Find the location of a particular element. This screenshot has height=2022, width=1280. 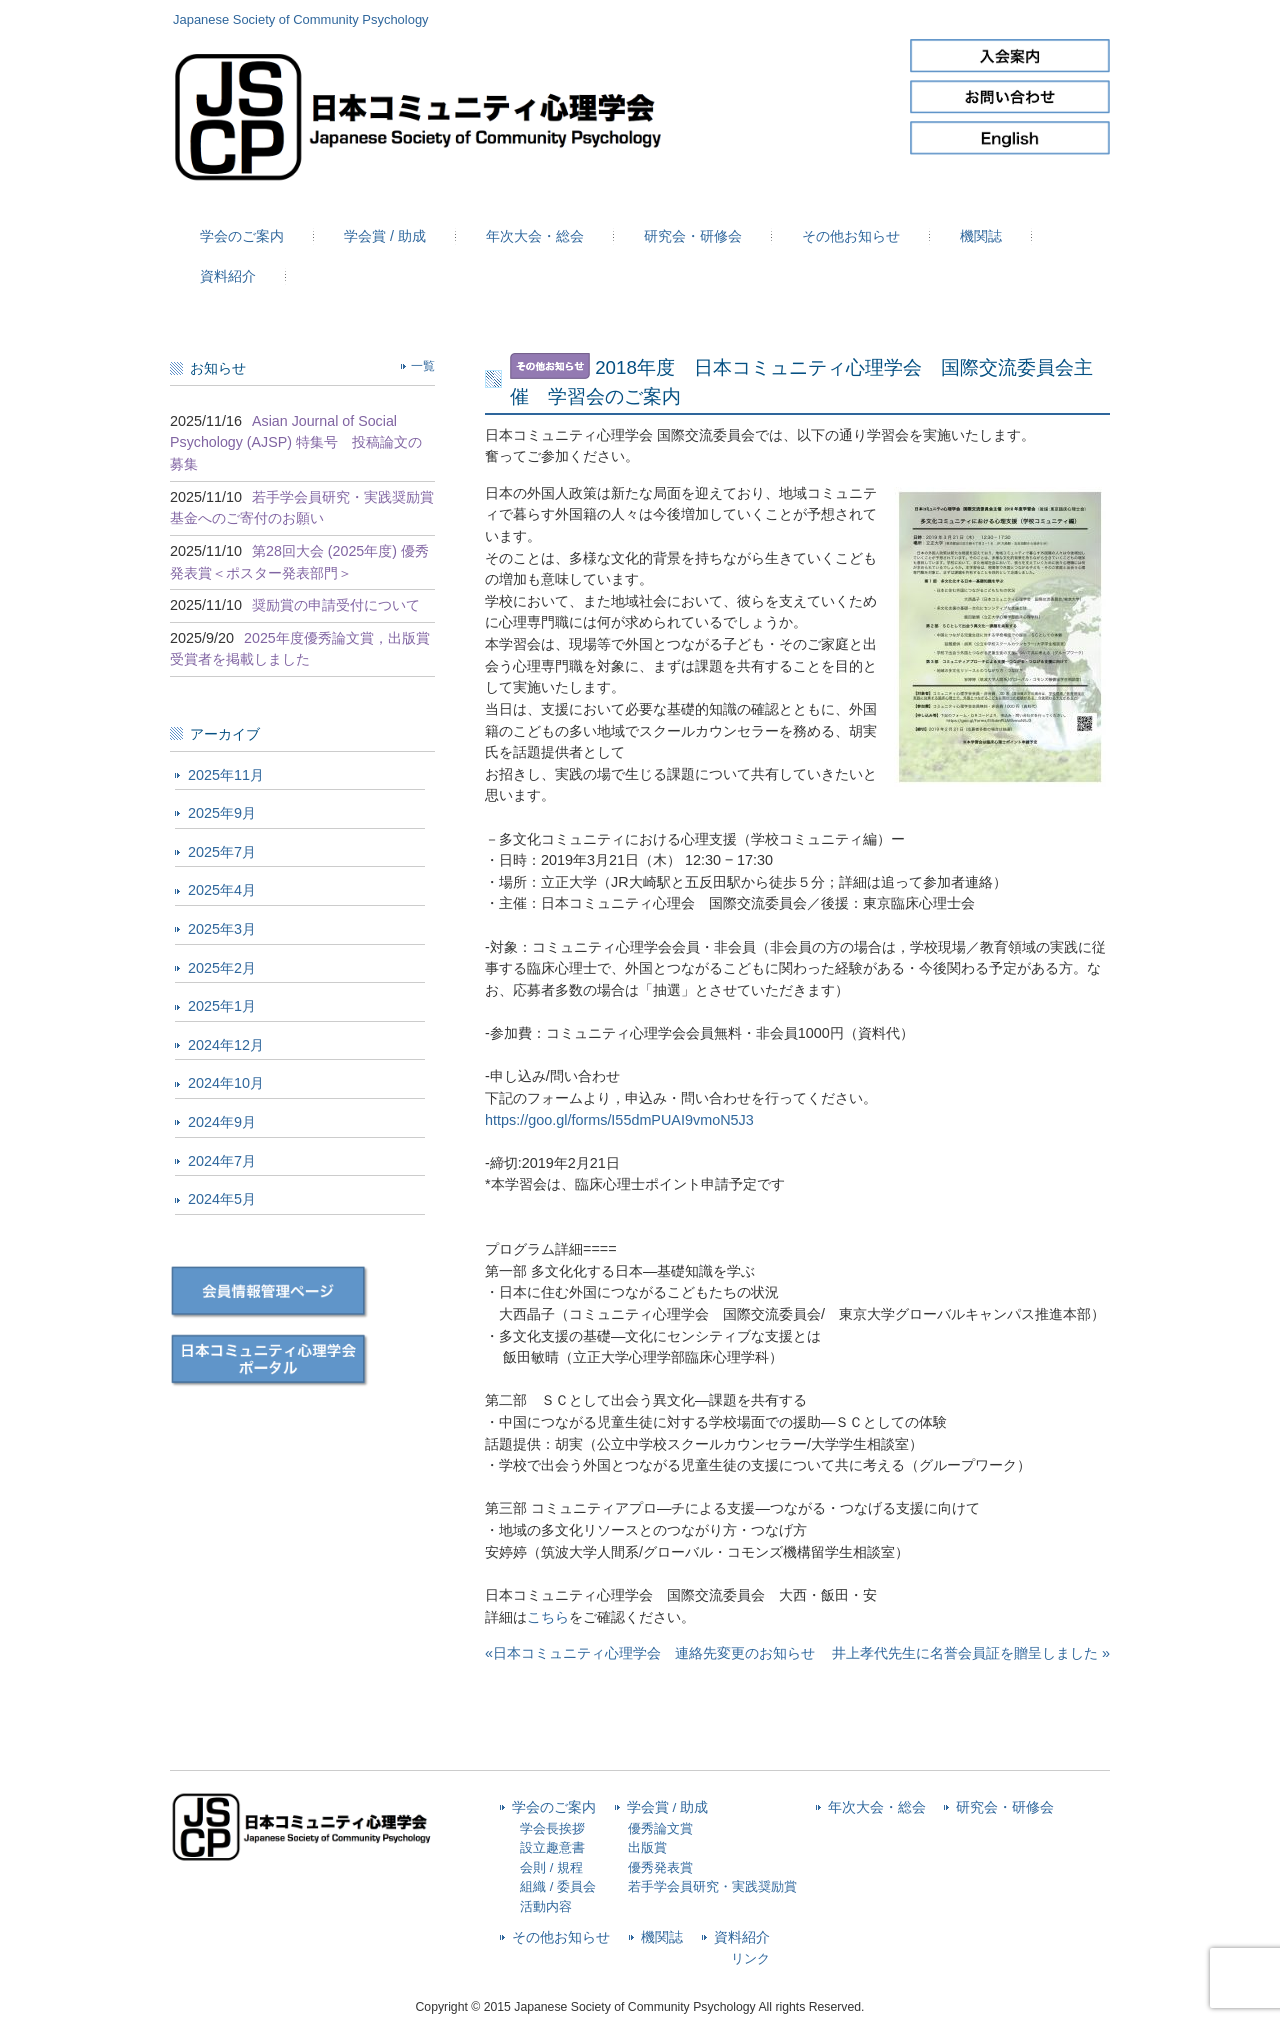

こちら is located at coordinates (548, 1617).